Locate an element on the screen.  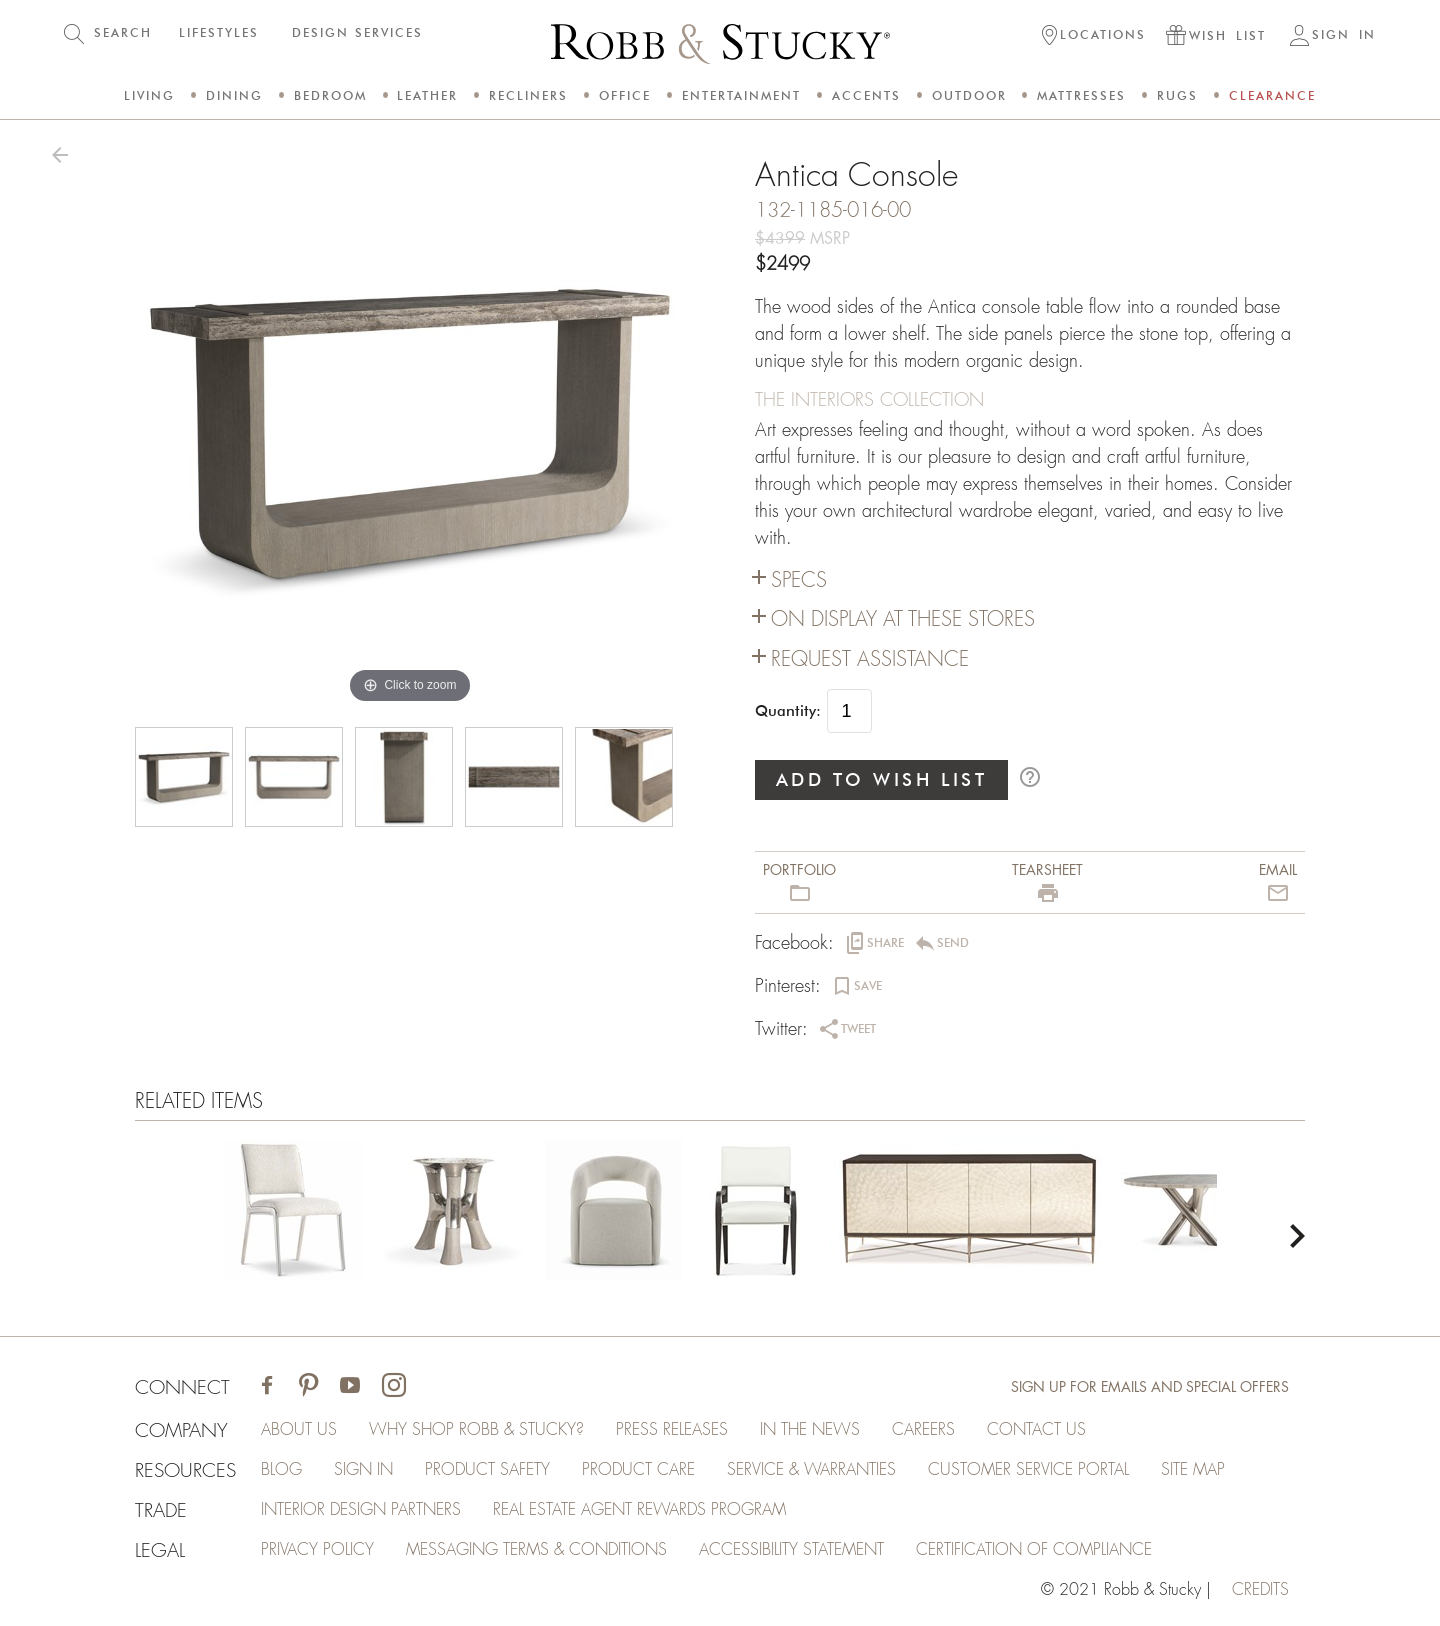
Sign In is located at coordinates (363, 1470).